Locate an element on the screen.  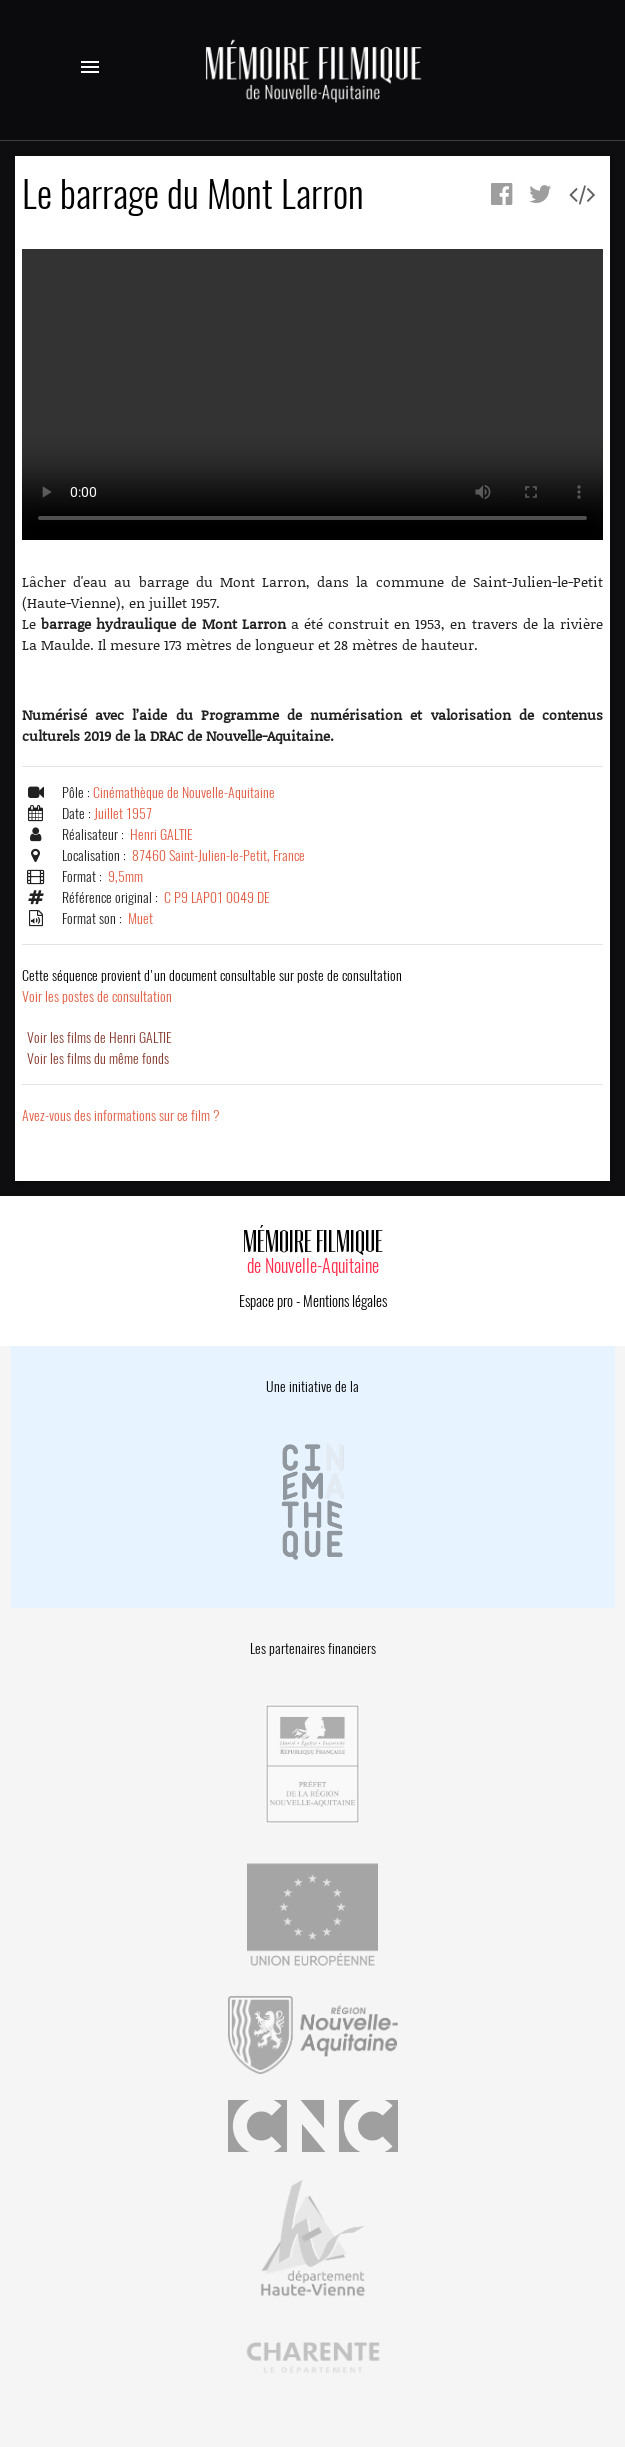
Voir les films du même fonds is located at coordinates (98, 1058).